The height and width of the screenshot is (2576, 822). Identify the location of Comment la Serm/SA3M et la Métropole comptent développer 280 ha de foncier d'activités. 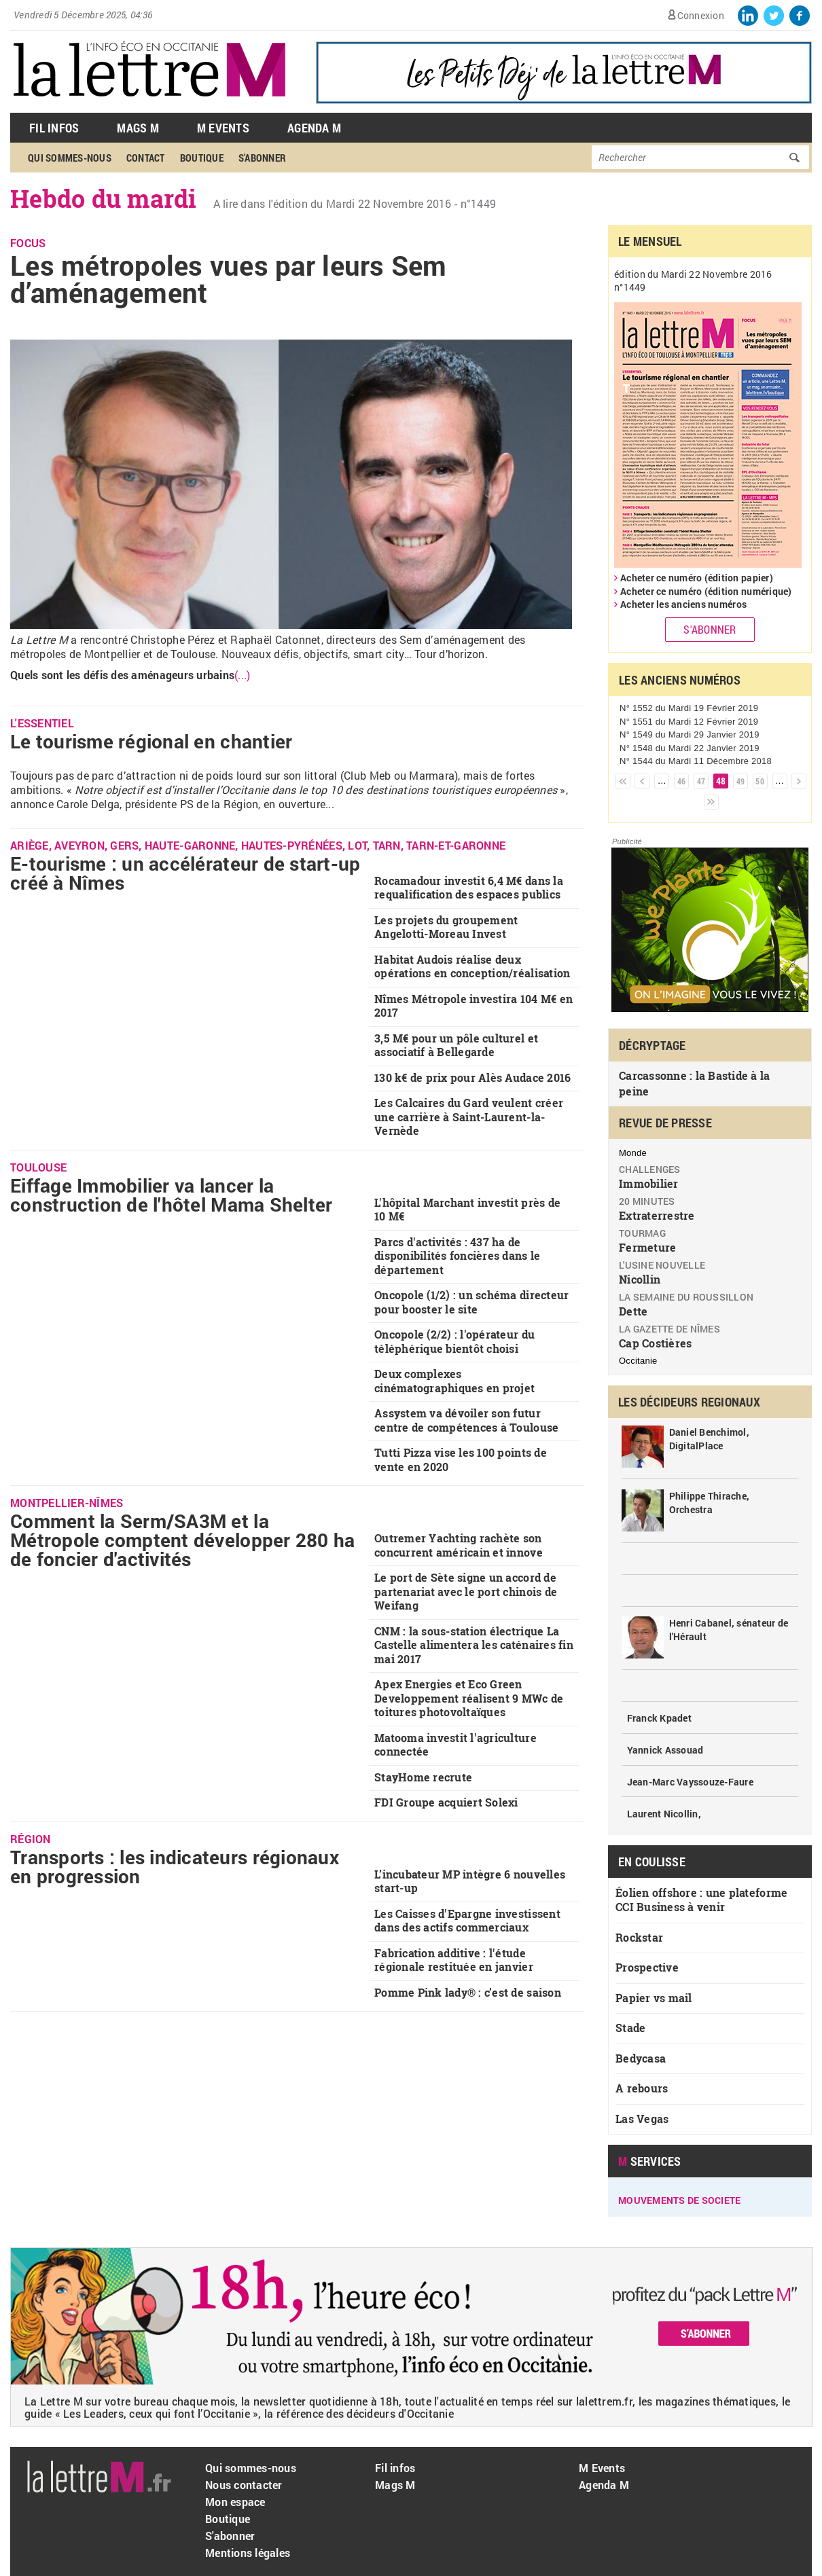
(182, 1540).